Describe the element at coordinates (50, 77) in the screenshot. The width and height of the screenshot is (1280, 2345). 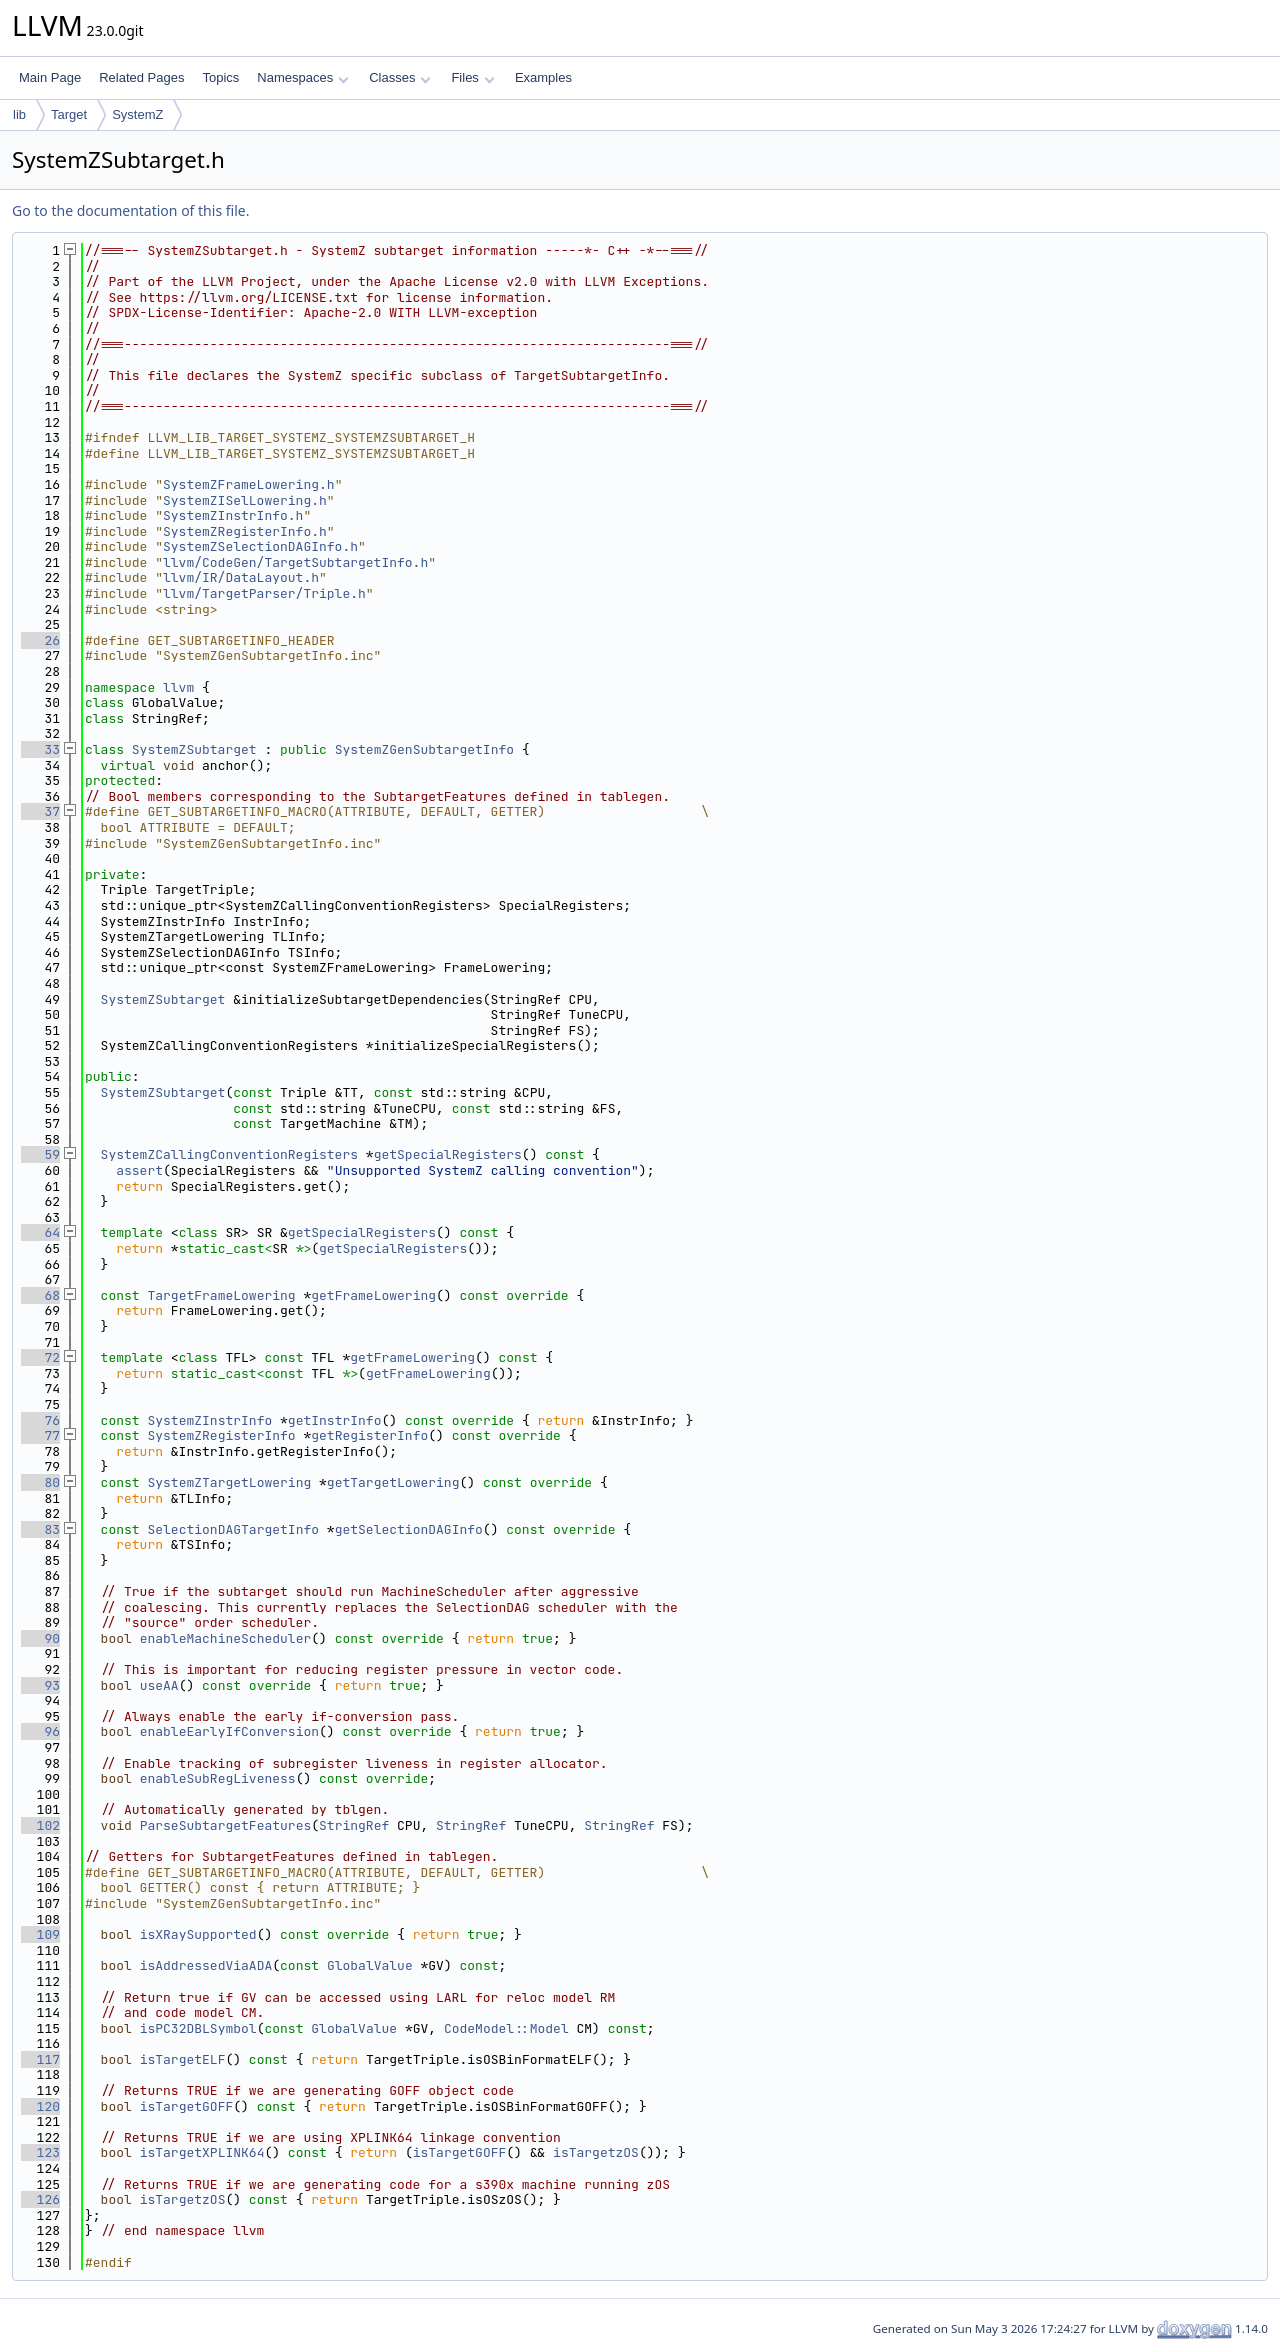
I see `Main Page` at that location.